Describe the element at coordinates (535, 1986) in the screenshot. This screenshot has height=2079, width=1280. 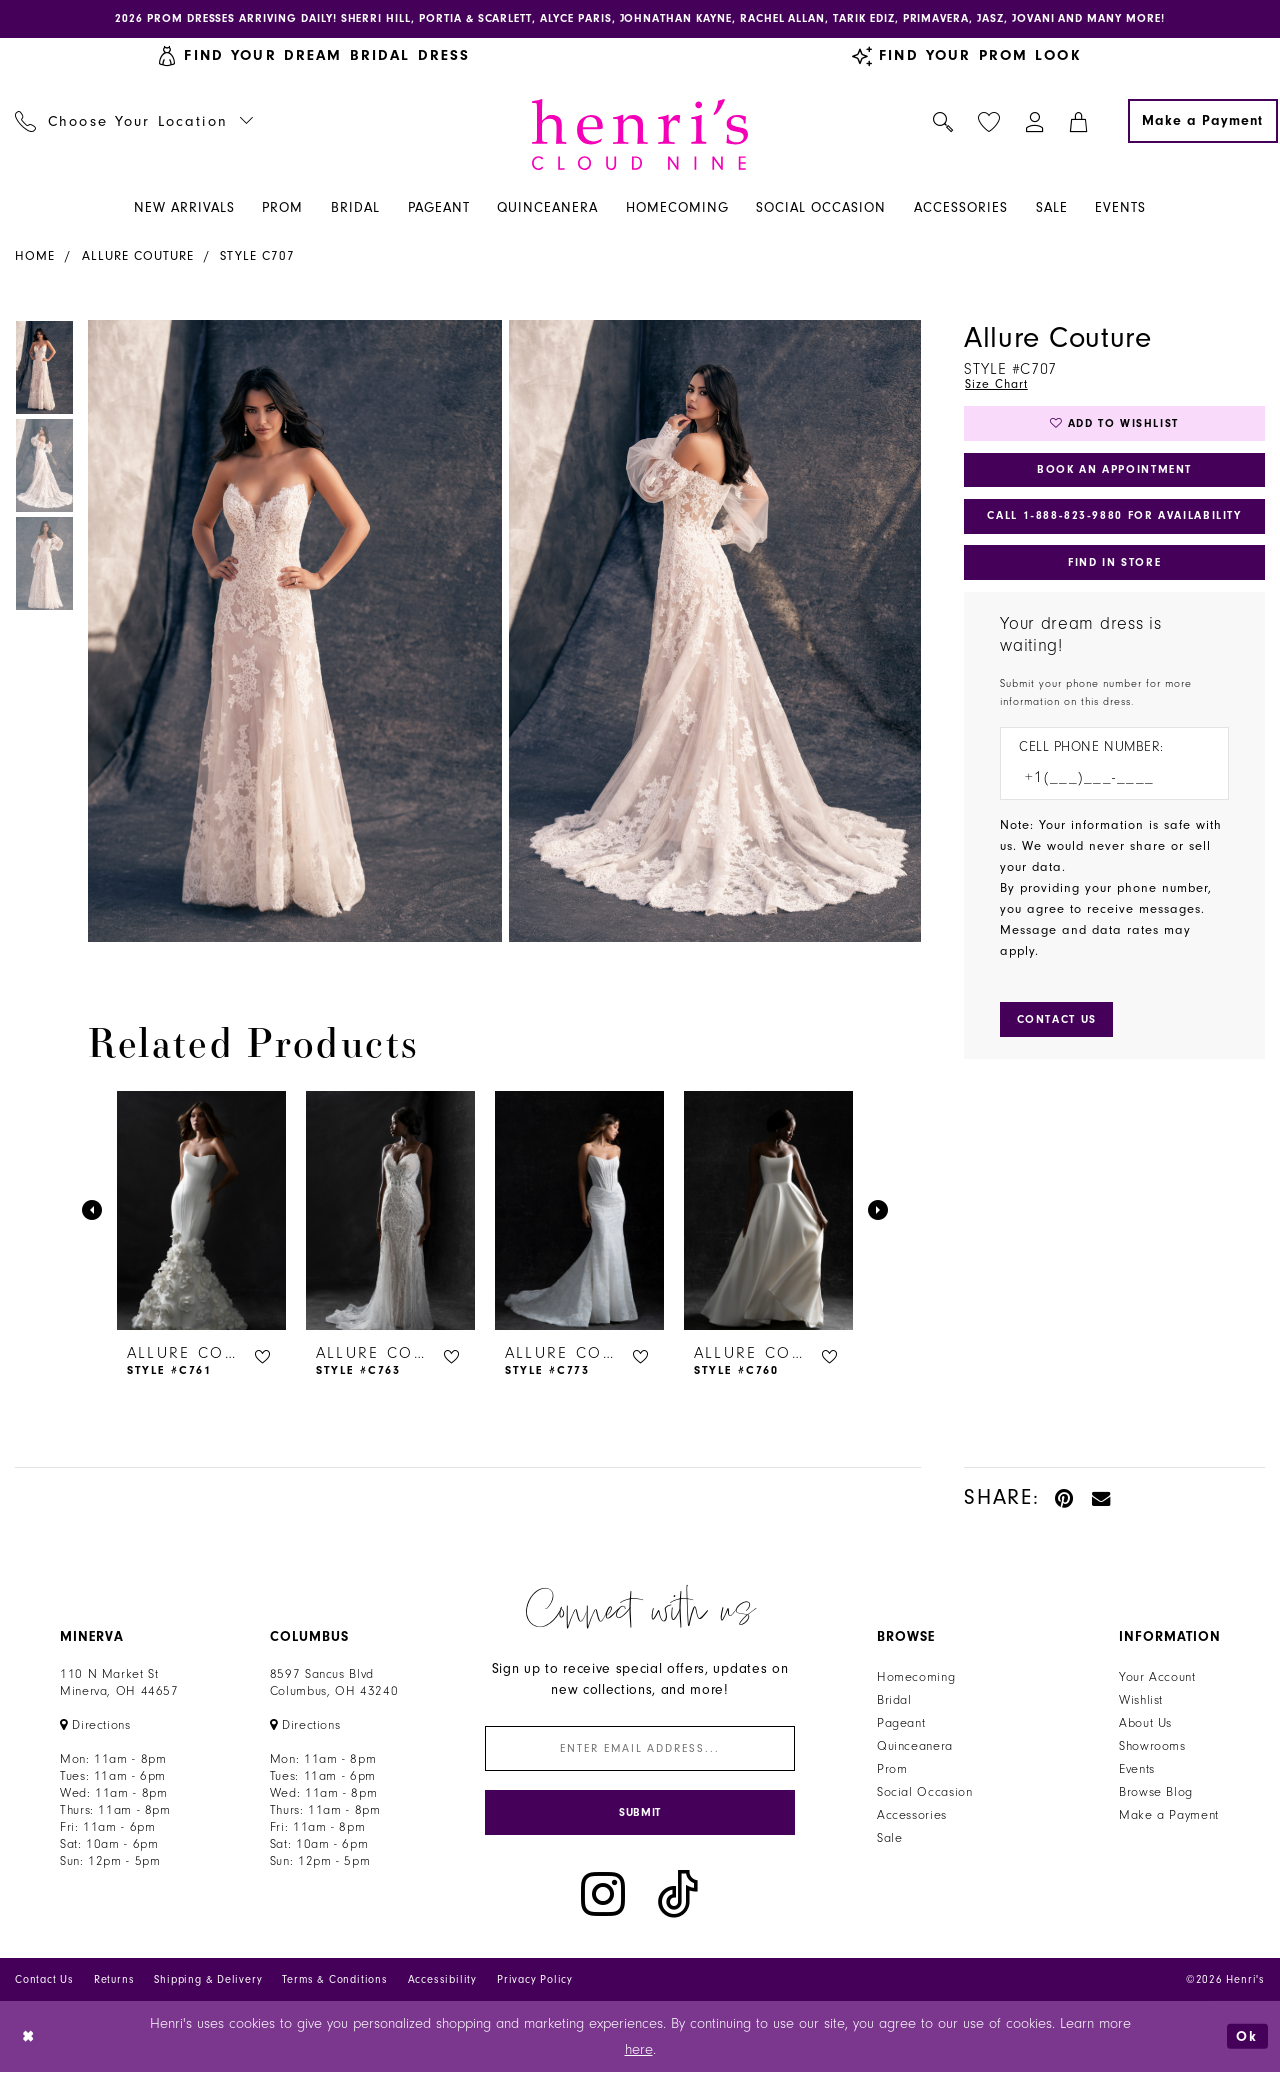
I see `Privacy Policy` at that location.